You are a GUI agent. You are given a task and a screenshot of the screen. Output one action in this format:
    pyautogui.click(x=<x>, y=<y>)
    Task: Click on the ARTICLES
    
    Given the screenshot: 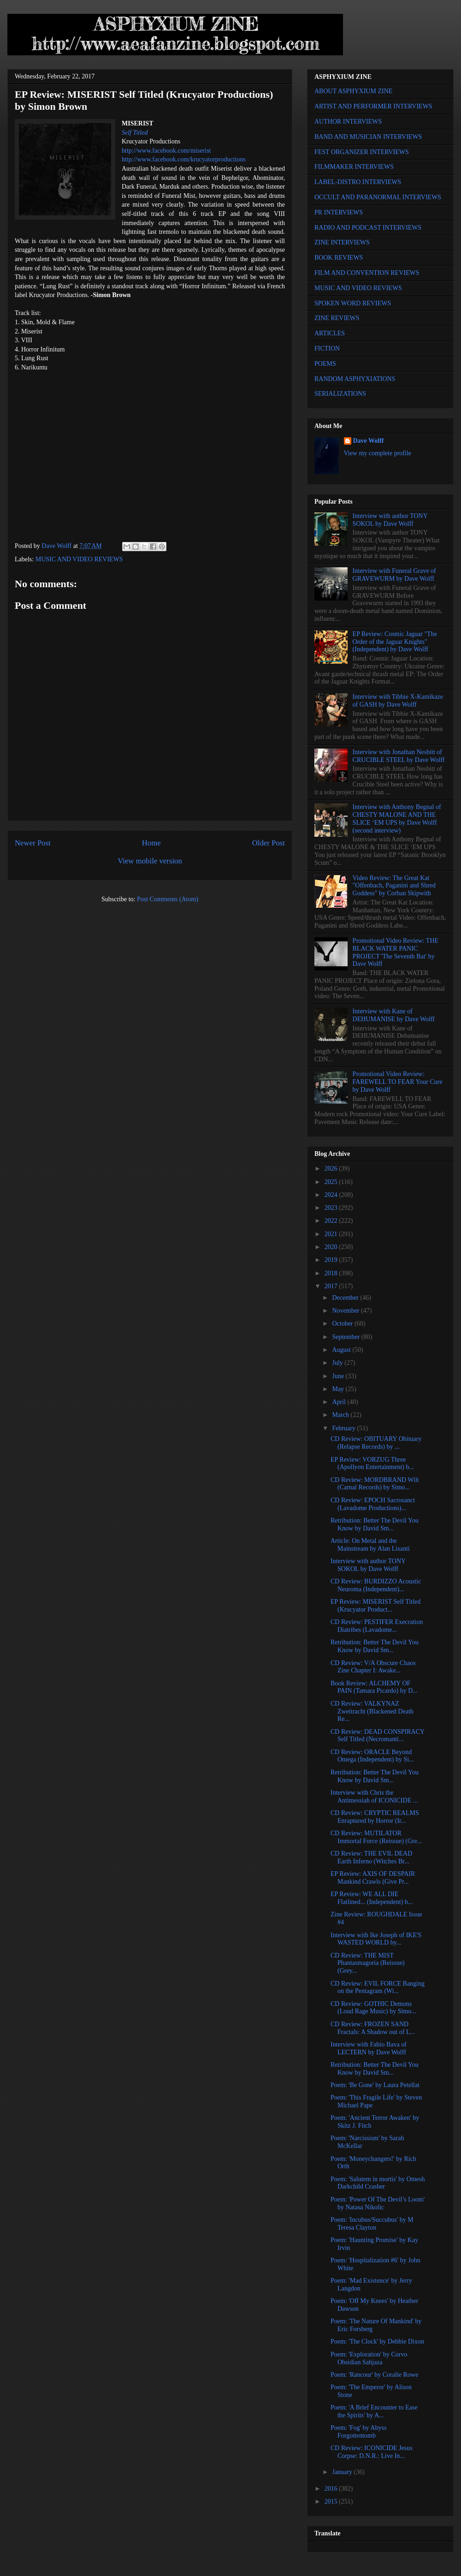 What is the action you would take?
    pyautogui.click(x=329, y=333)
    